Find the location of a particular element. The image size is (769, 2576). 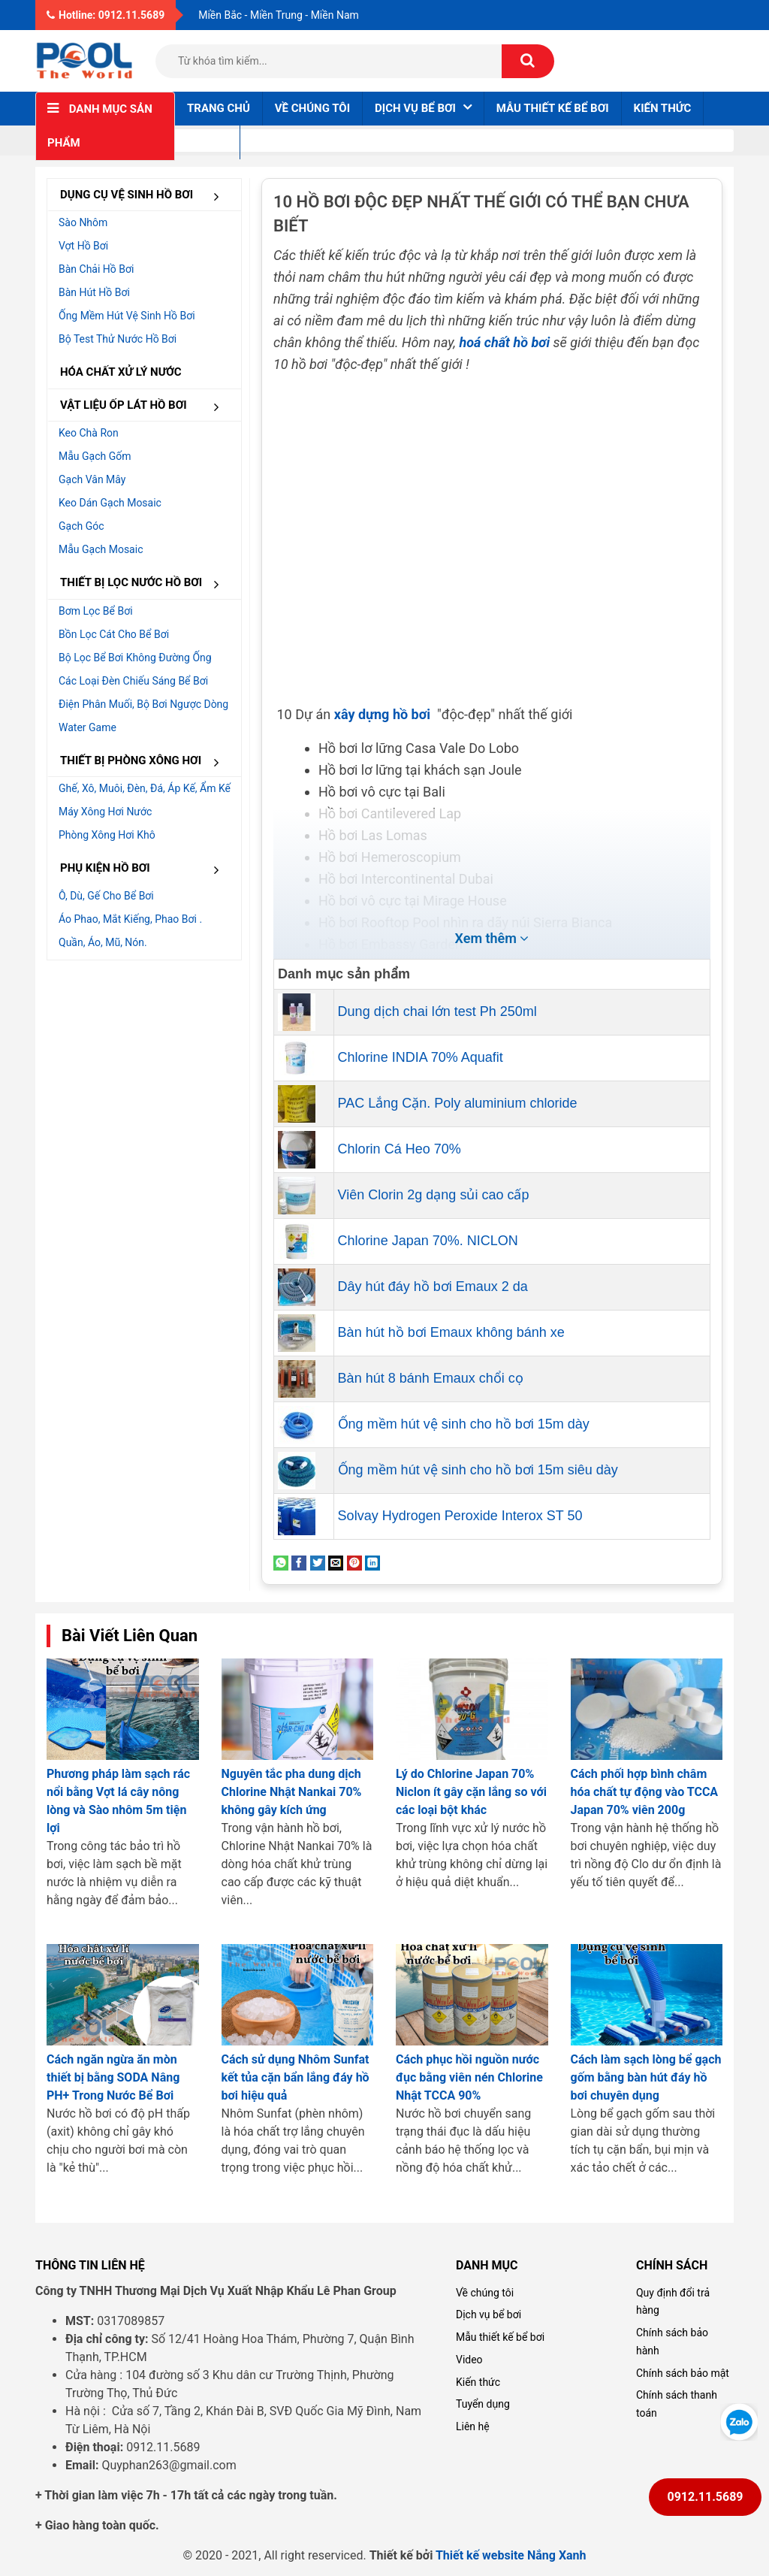

Sào nhôm is located at coordinates (83, 222).